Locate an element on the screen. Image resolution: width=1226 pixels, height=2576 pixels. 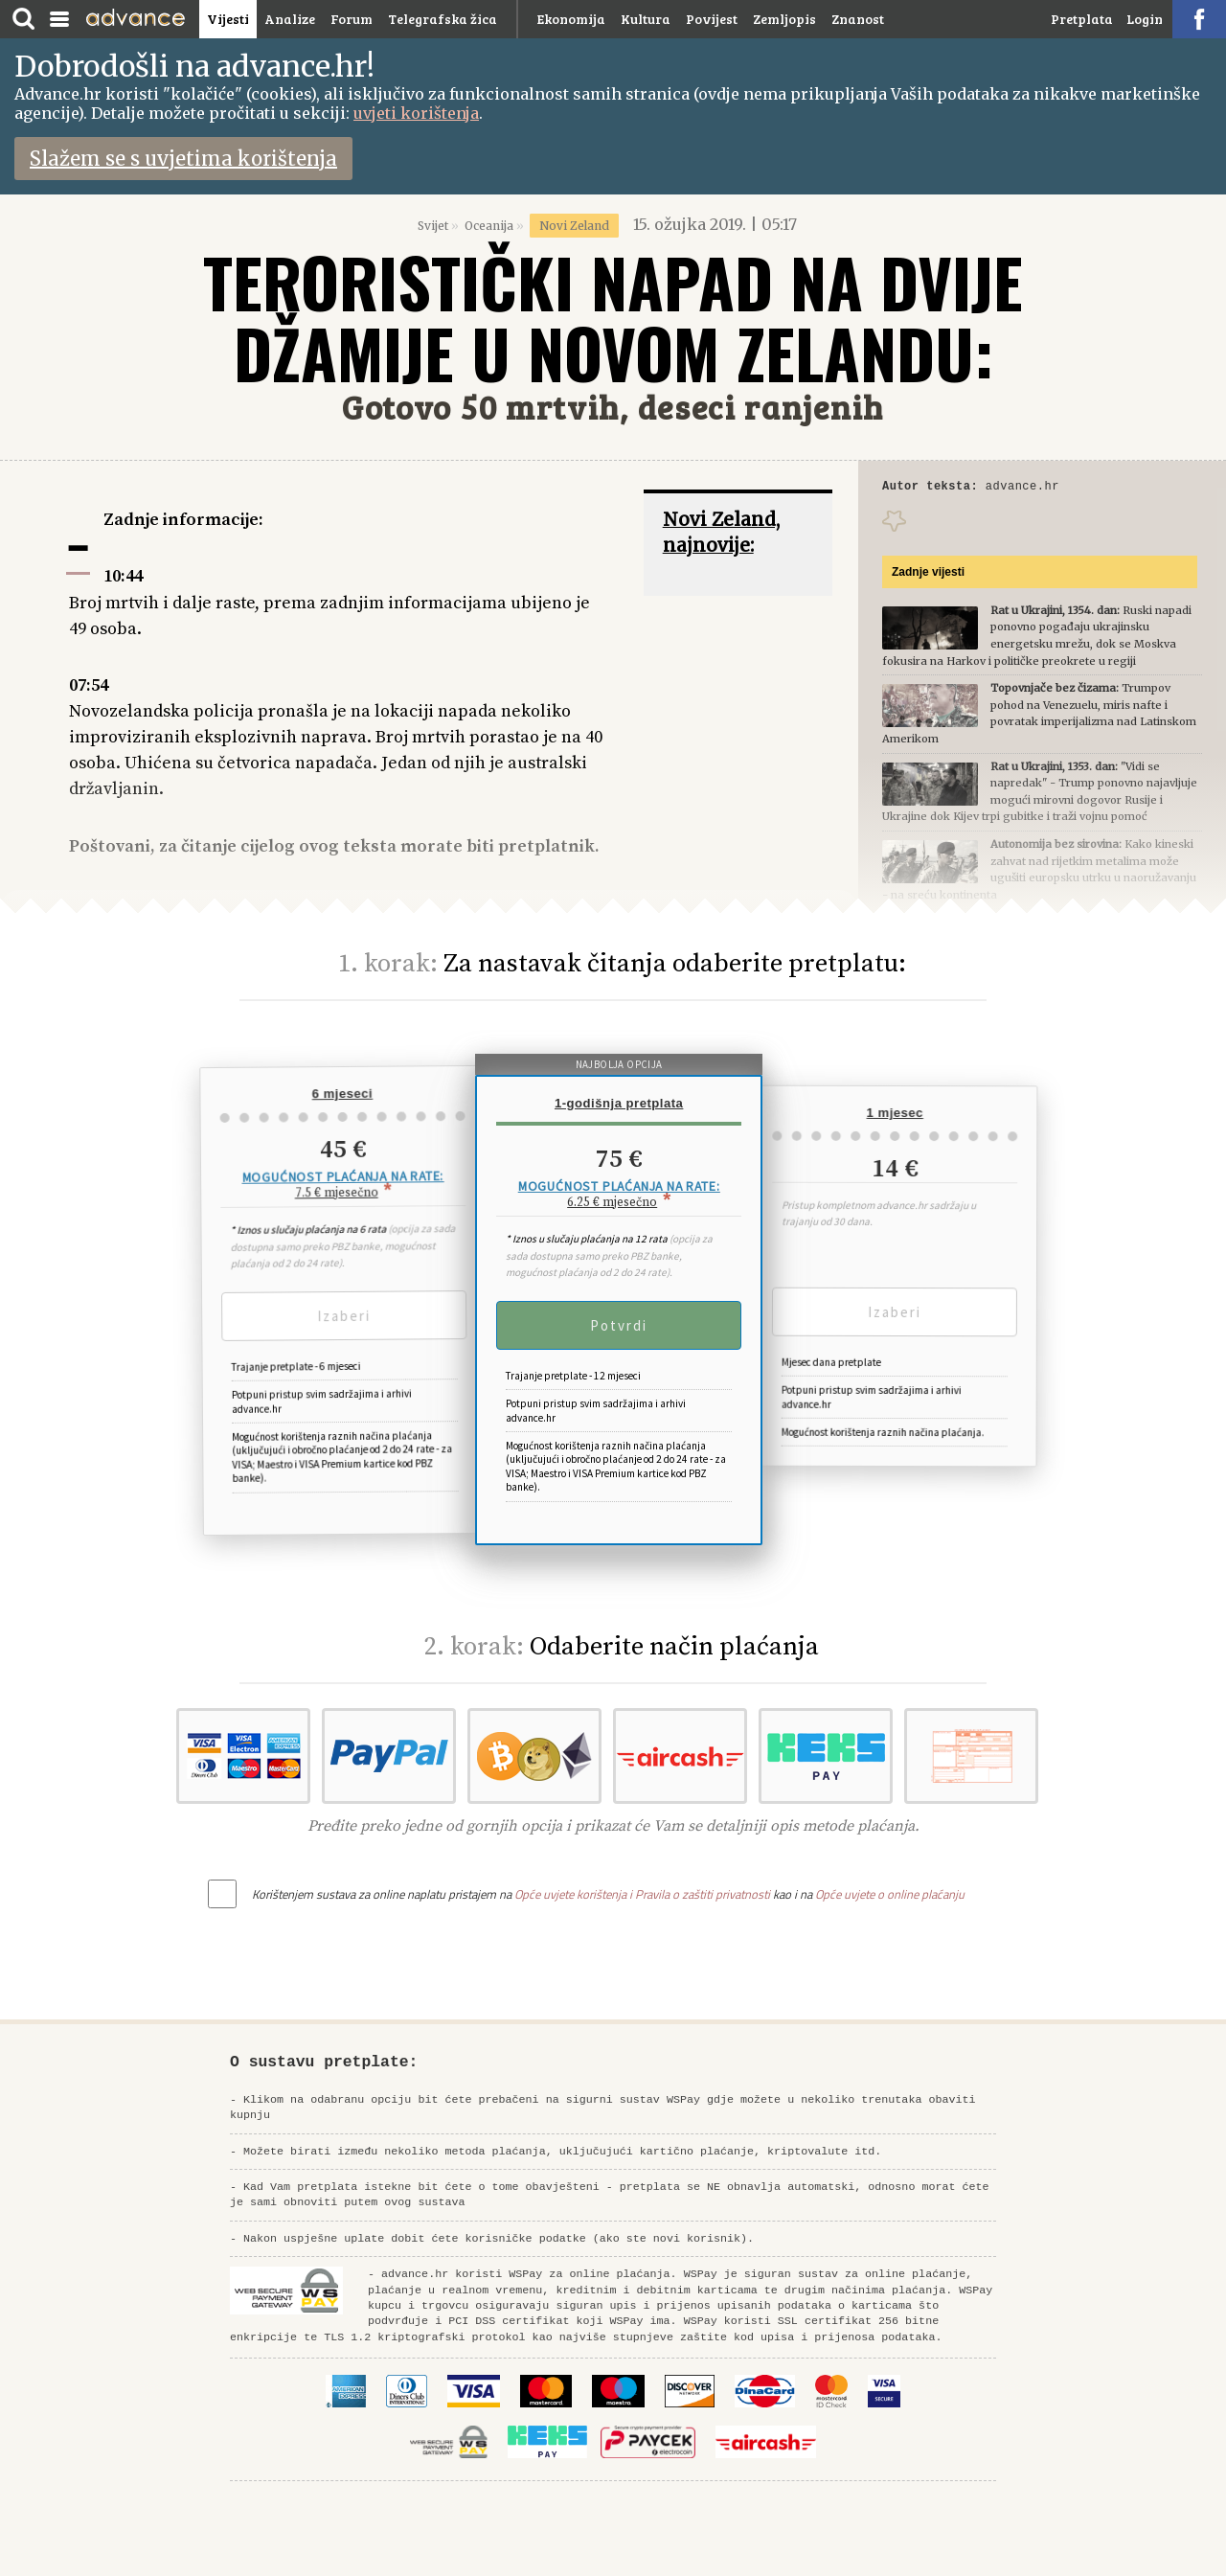
Trumpov pohod na Venezuelu, miris nafte i povratak imperijalizma nad Latinskom Amerikom is located at coordinates (1039, 716).